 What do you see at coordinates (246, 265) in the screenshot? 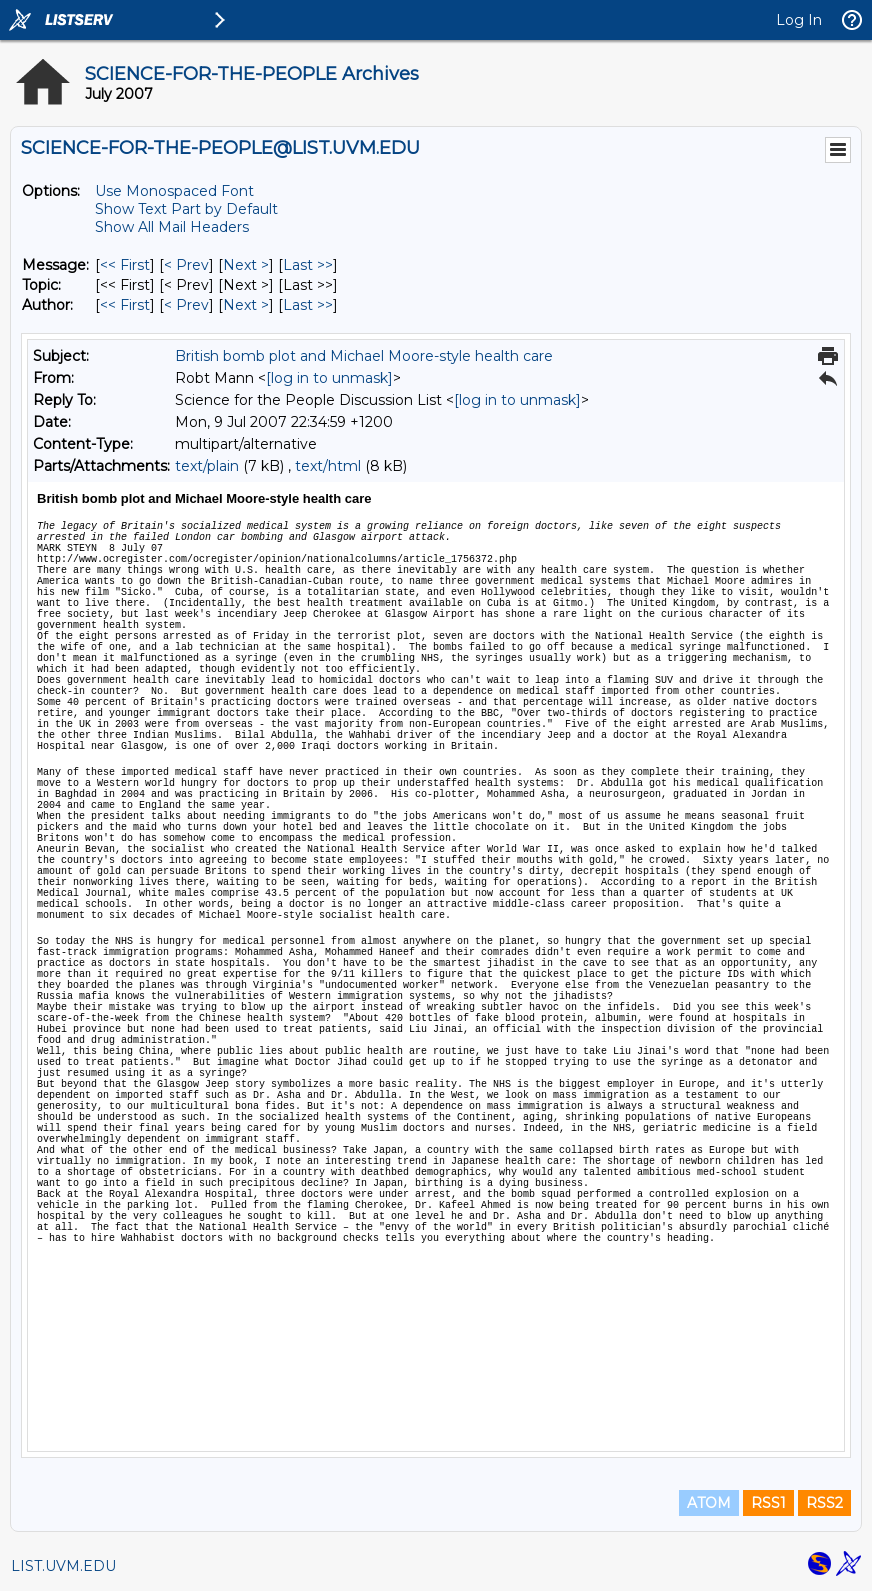
I see `Next > [Next Message]` at bounding box center [246, 265].